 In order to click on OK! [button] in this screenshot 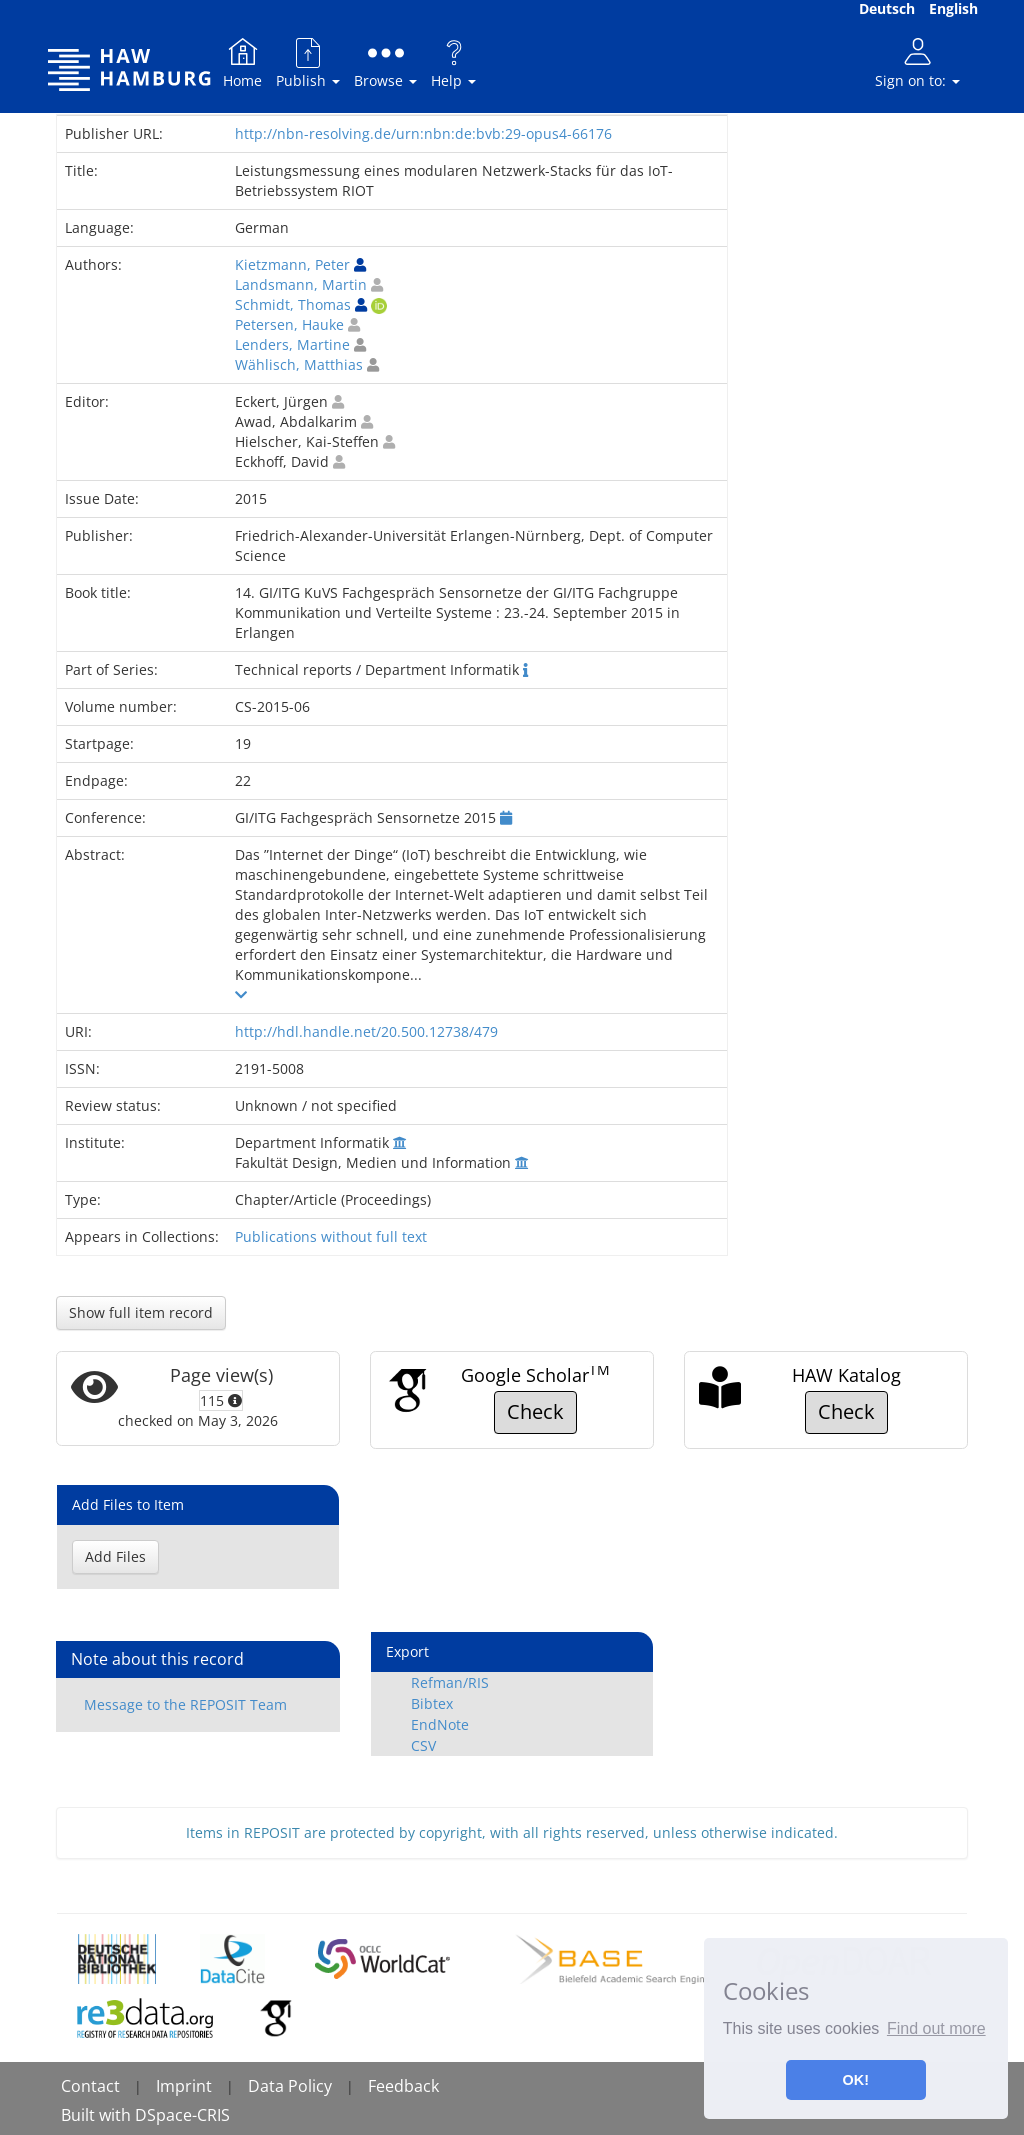, I will do `click(856, 2080)`.